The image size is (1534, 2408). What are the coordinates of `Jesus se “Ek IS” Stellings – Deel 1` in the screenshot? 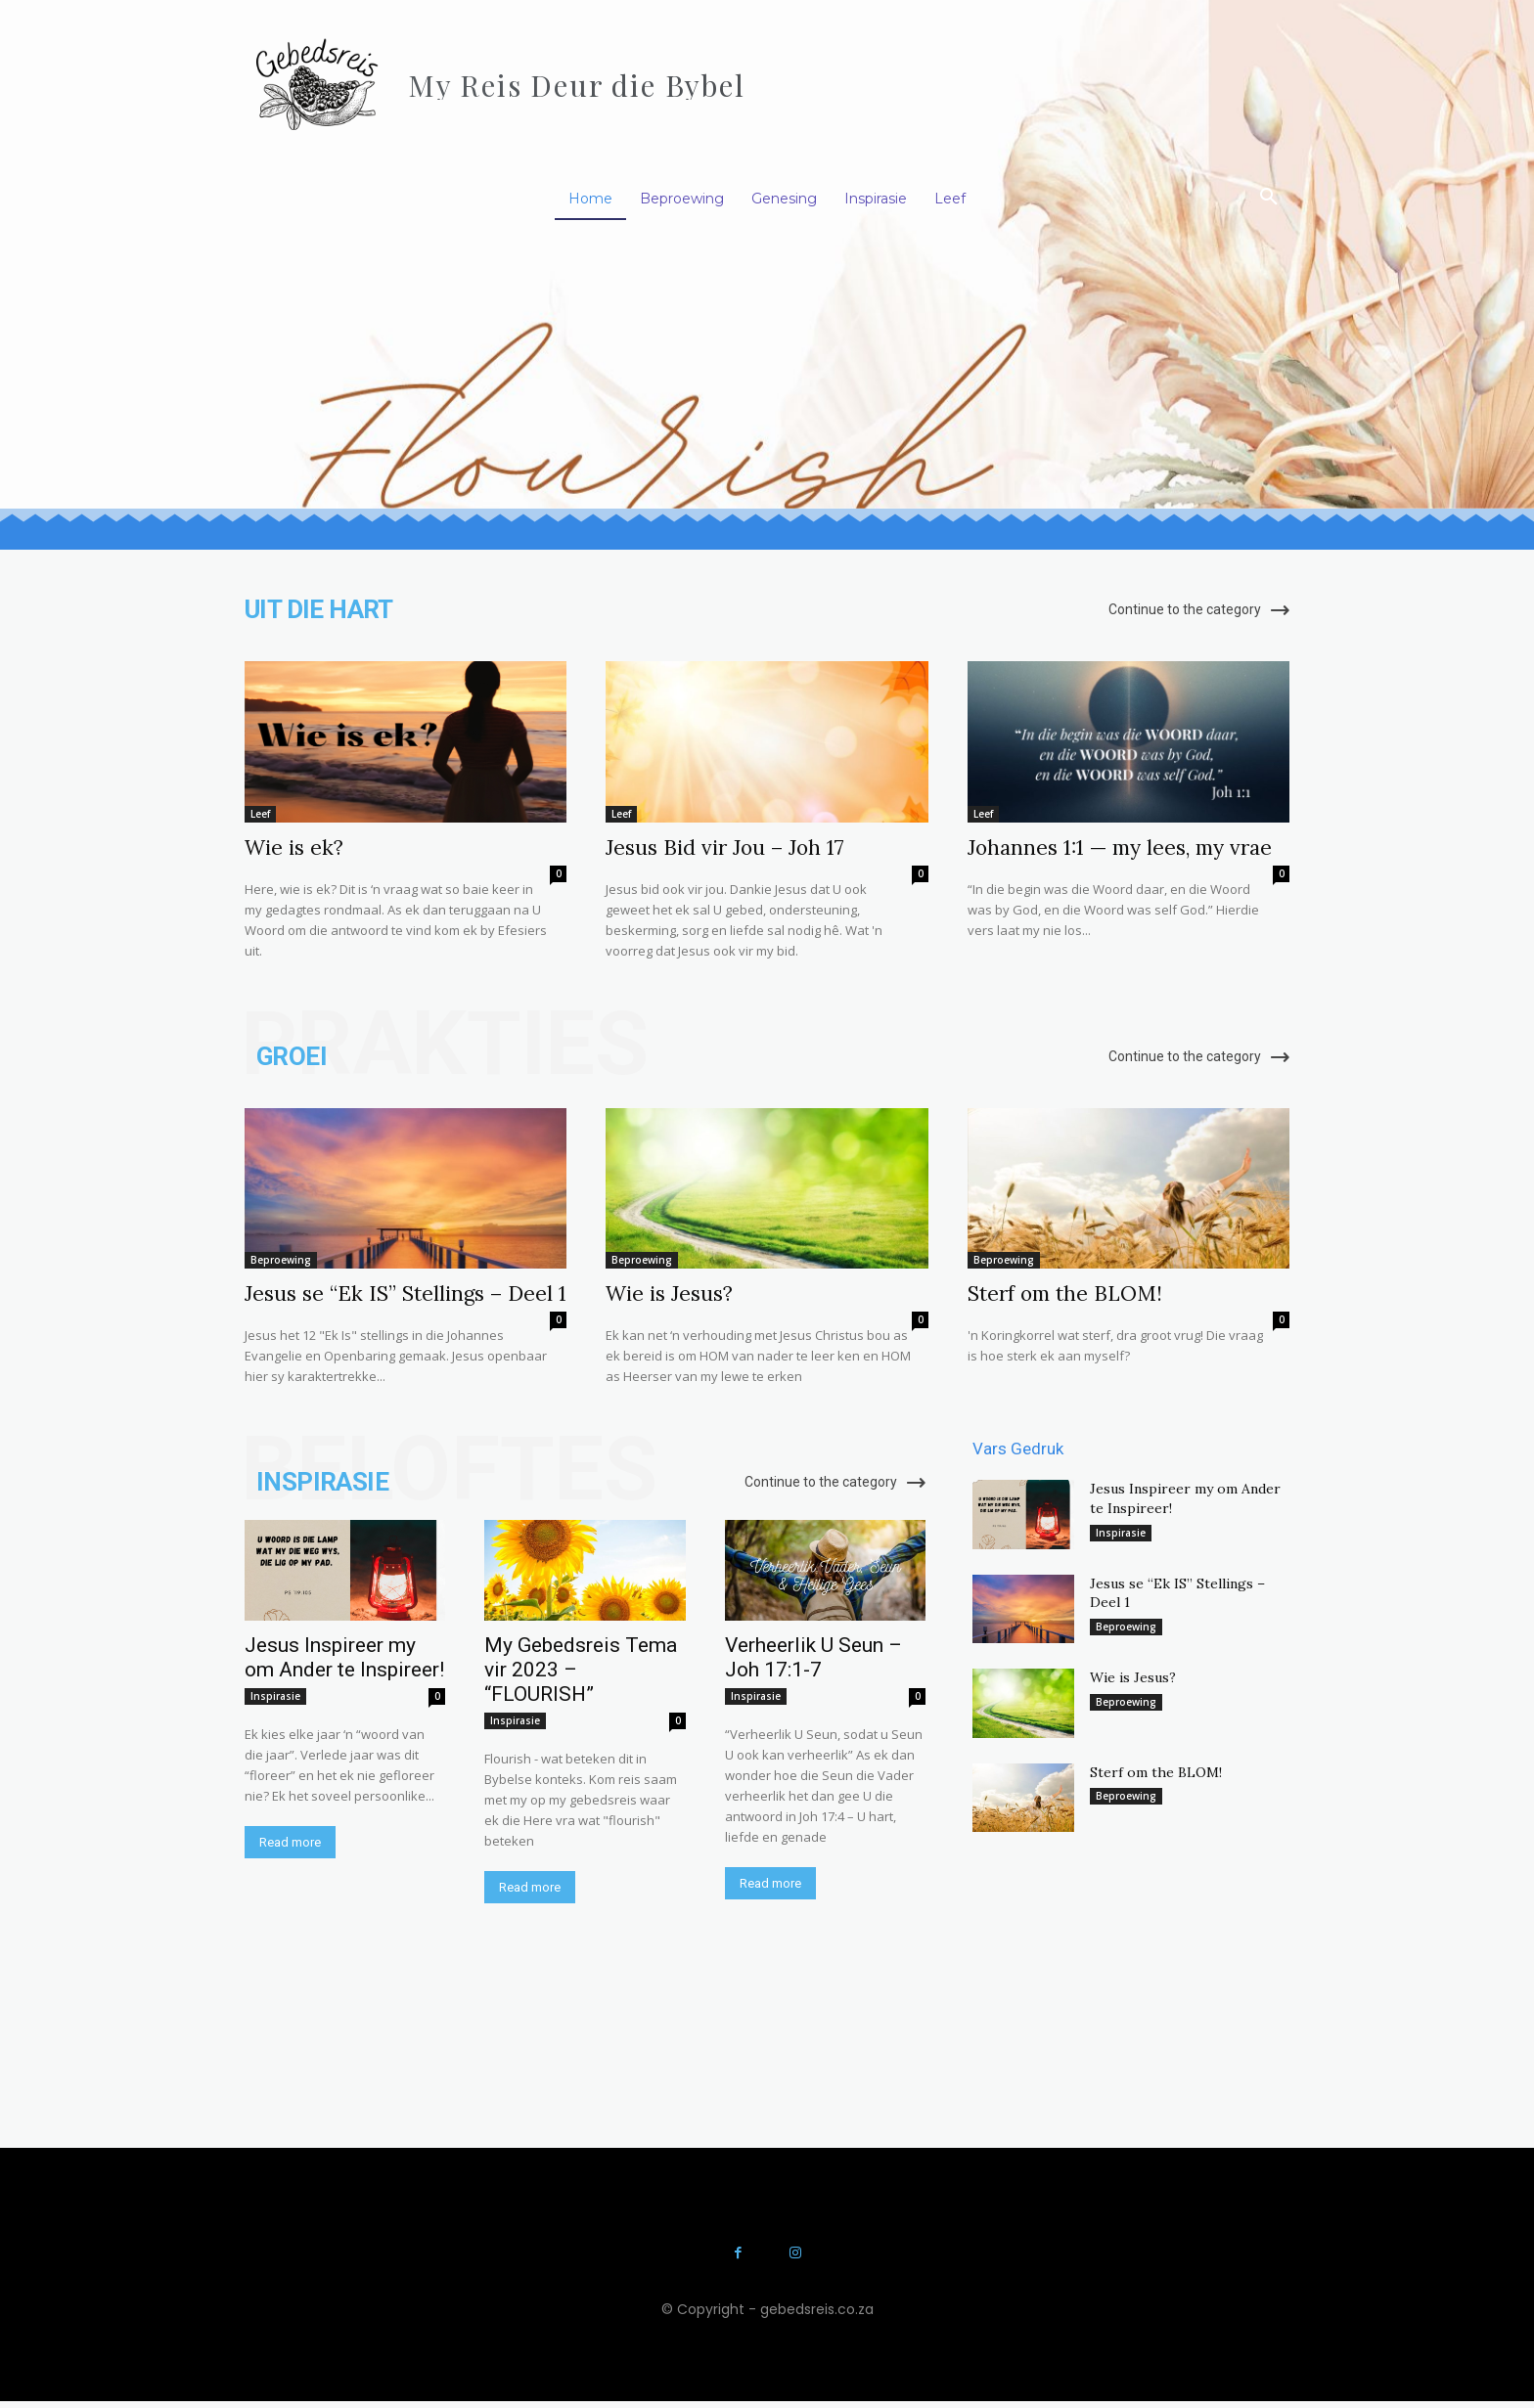 It's located at (405, 1293).